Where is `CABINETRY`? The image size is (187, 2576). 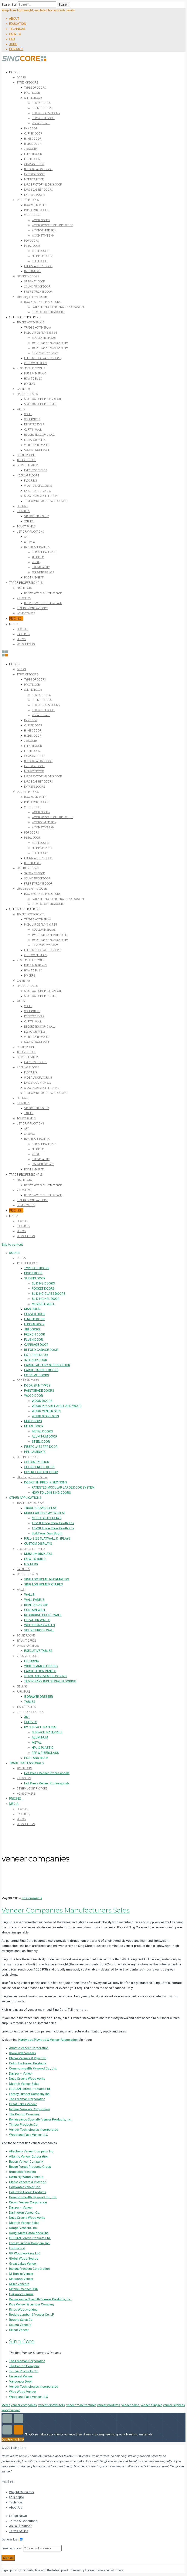 CABINETRY is located at coordinates (23, 1569).